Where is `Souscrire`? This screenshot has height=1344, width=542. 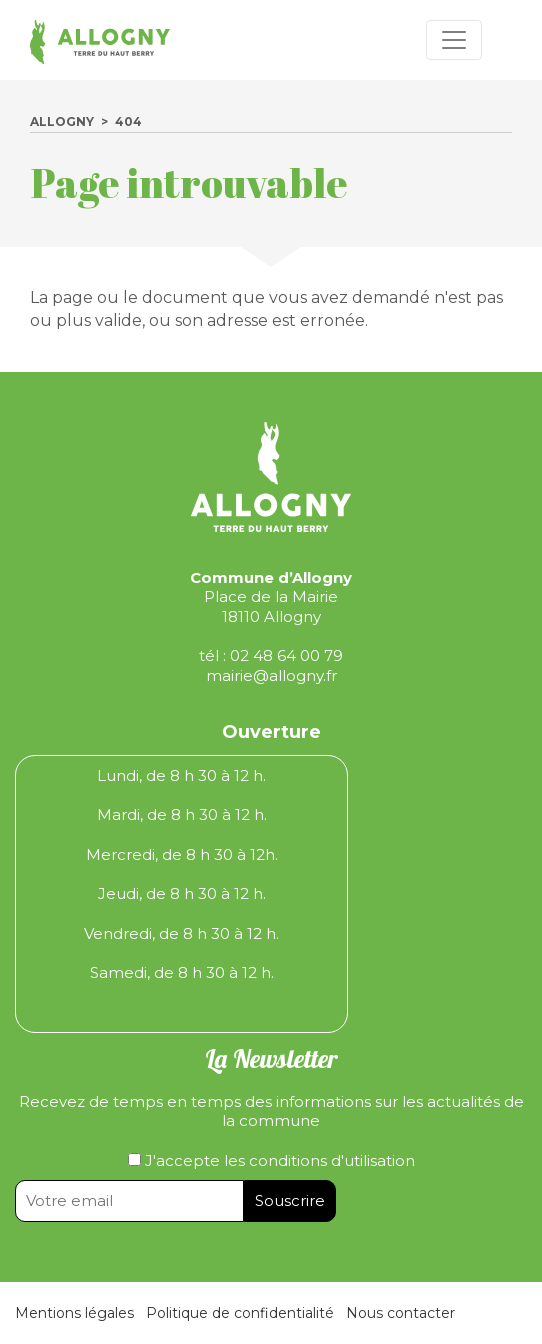
Souscrire is located at coordinates (290, 1200).